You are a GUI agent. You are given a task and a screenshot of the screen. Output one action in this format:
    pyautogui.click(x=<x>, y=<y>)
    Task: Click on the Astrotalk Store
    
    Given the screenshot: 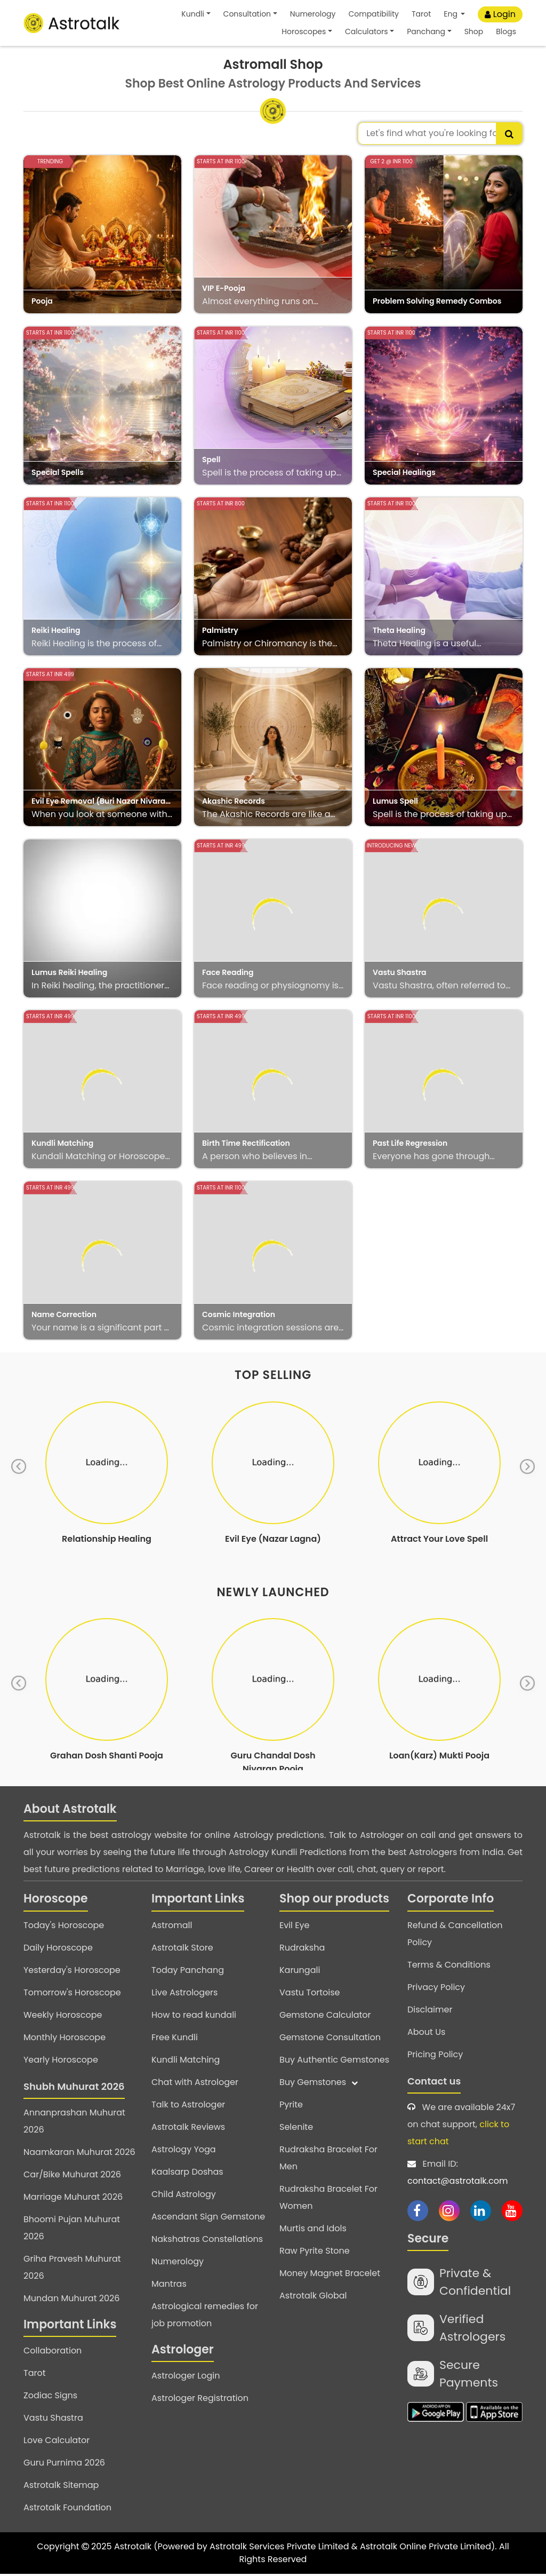 What is the action you would take?
    pyautogui.click(x=182, y=1950)
    